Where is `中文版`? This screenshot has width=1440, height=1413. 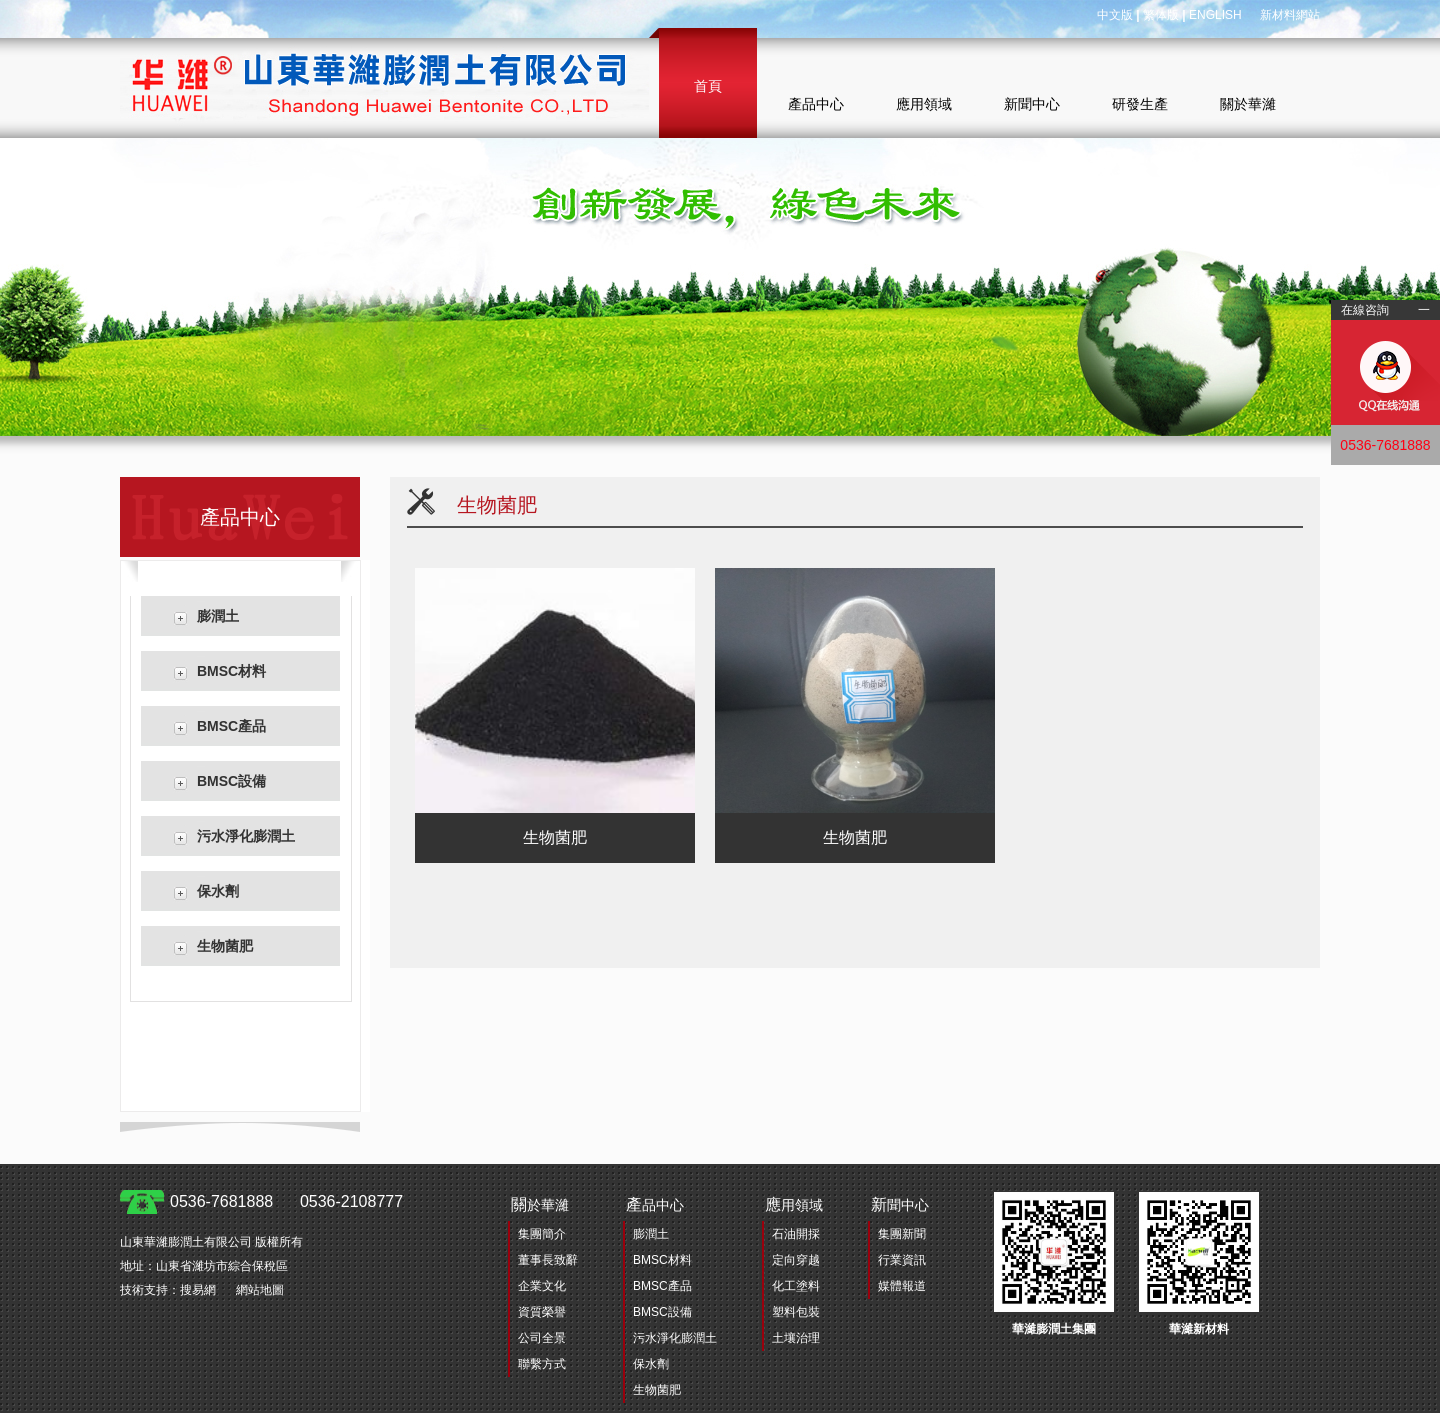 中文版 is located at coordinates (1115, 15).